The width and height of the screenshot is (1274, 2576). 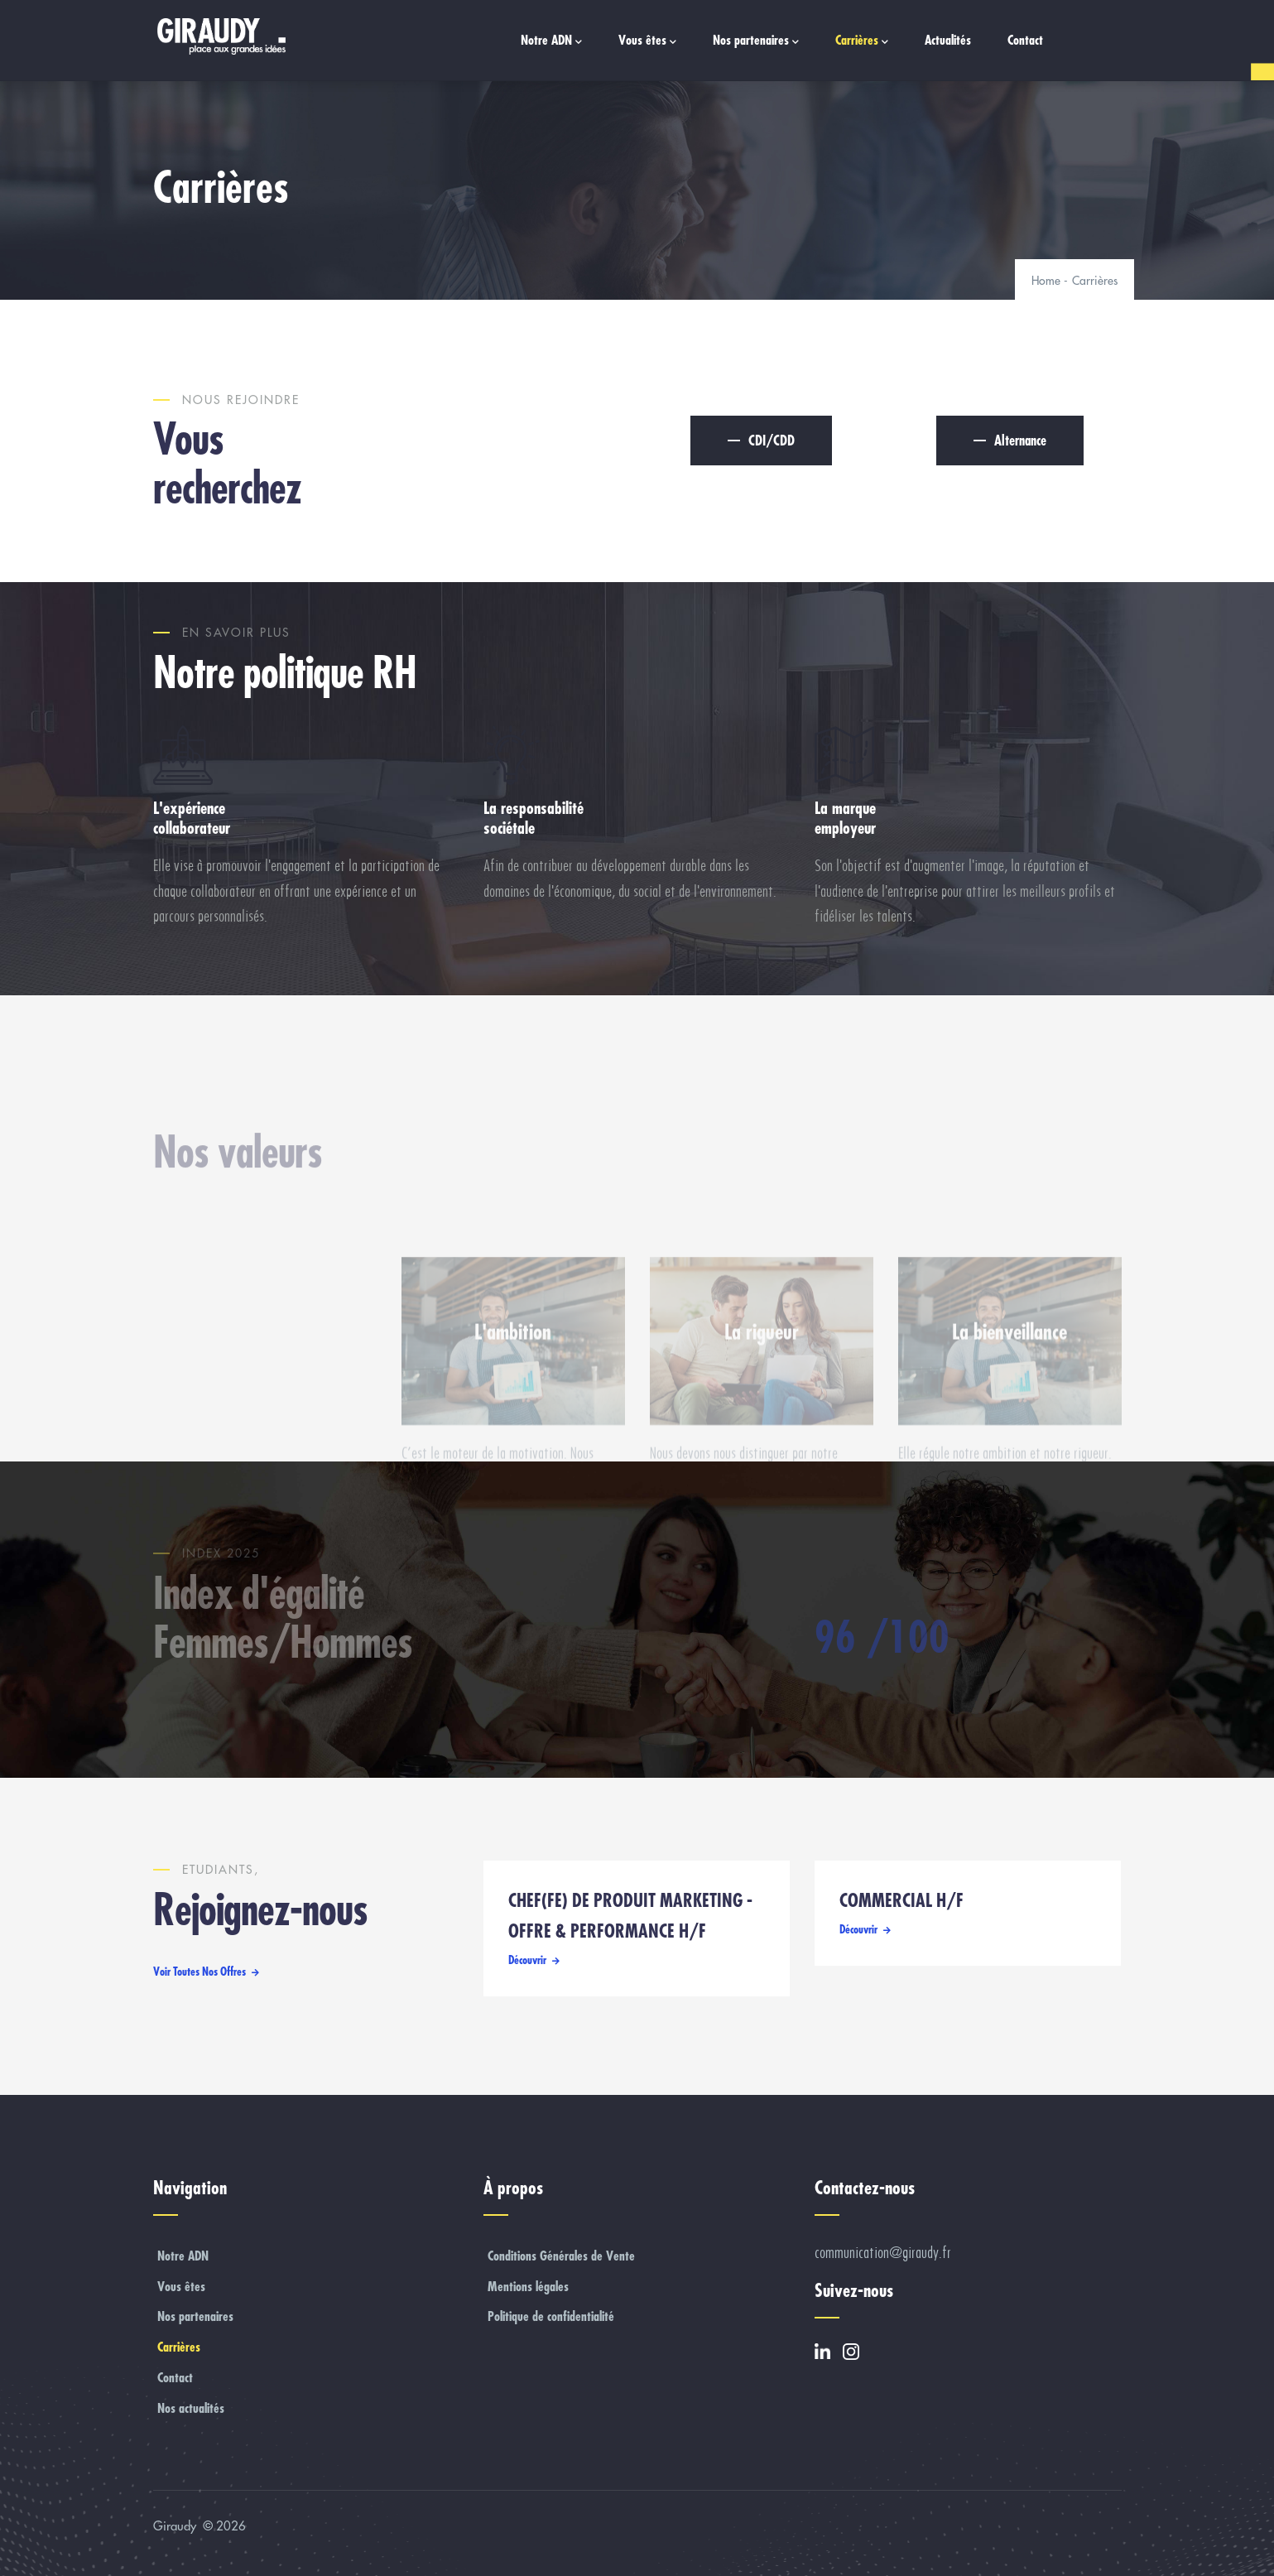 I want to click on Mentions légales, so click(x=528, y=2286).